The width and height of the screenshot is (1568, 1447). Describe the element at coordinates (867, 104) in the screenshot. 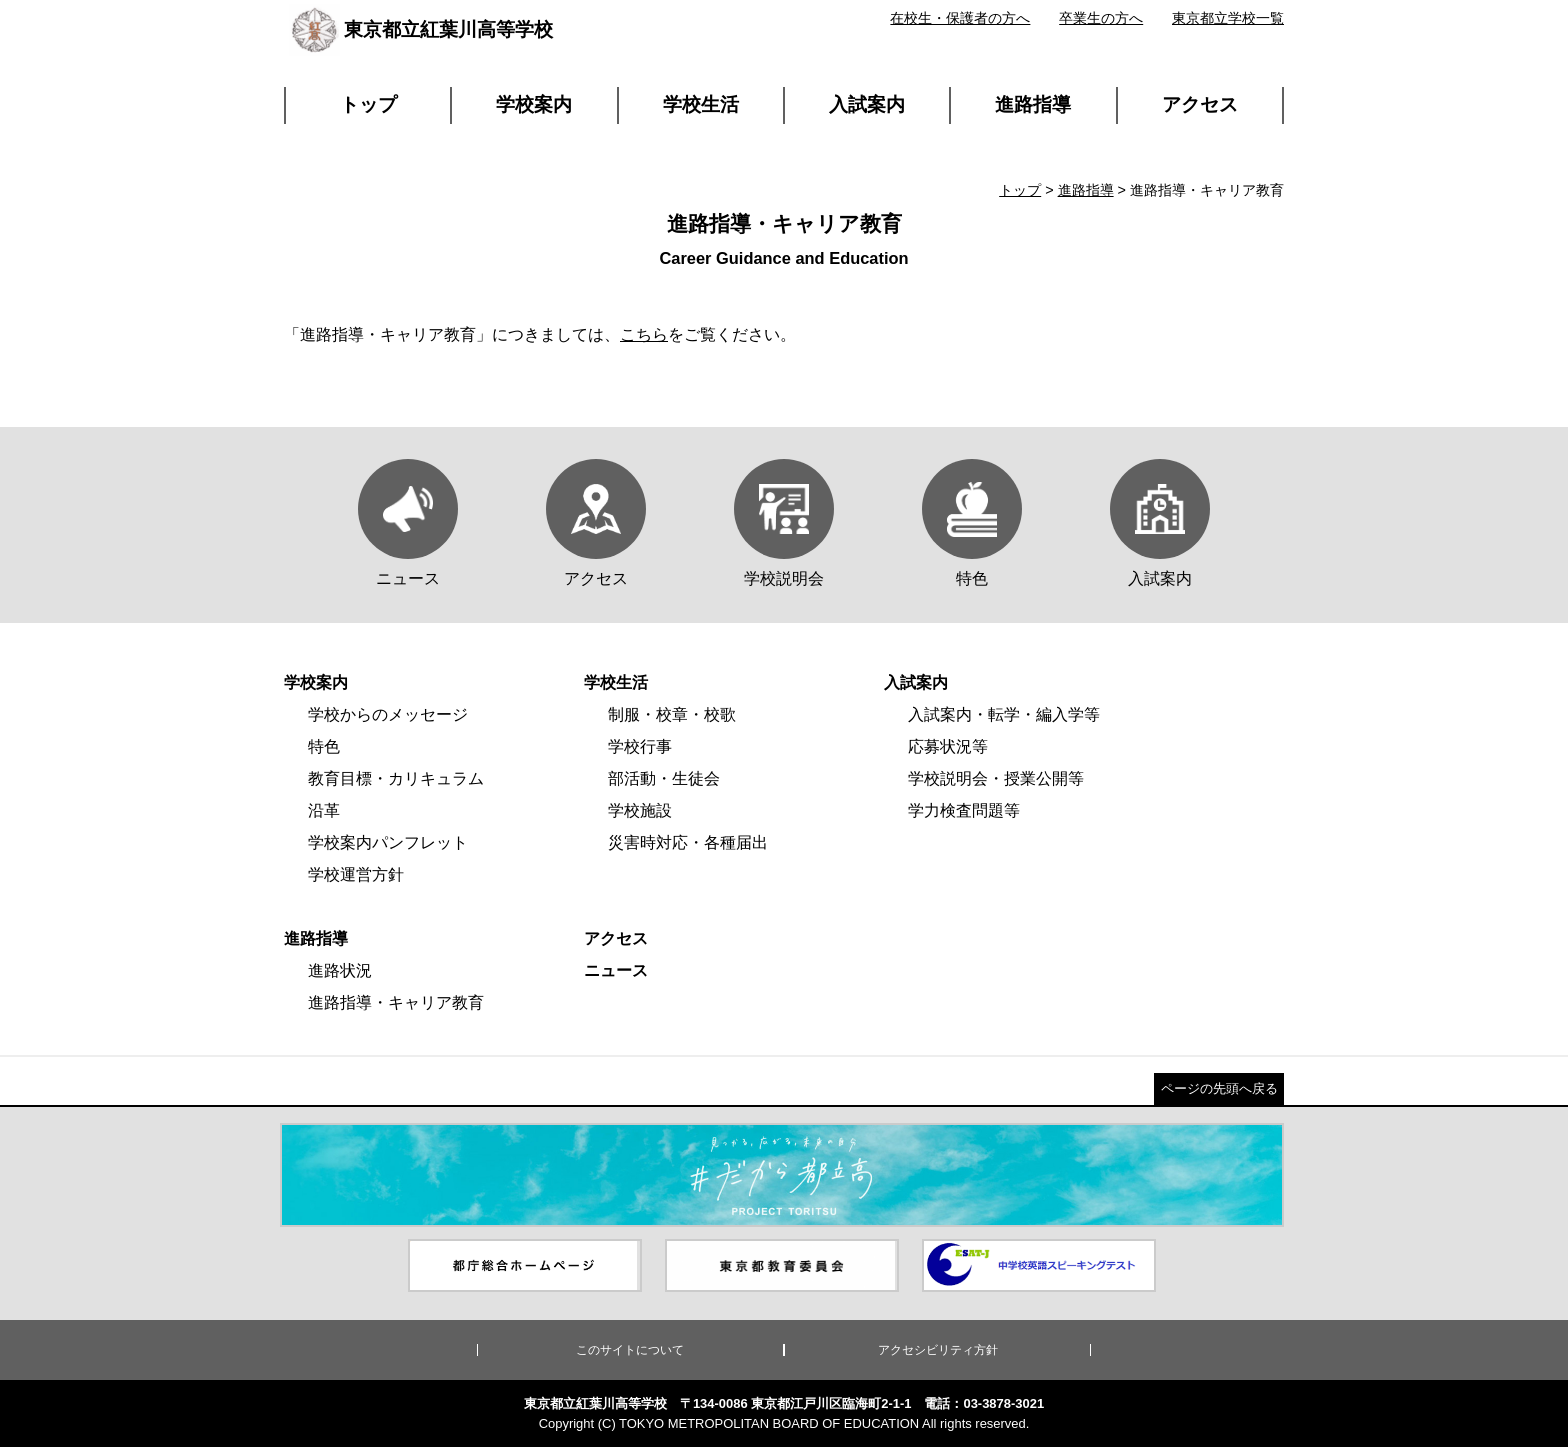

I see `入試案内` at that location.